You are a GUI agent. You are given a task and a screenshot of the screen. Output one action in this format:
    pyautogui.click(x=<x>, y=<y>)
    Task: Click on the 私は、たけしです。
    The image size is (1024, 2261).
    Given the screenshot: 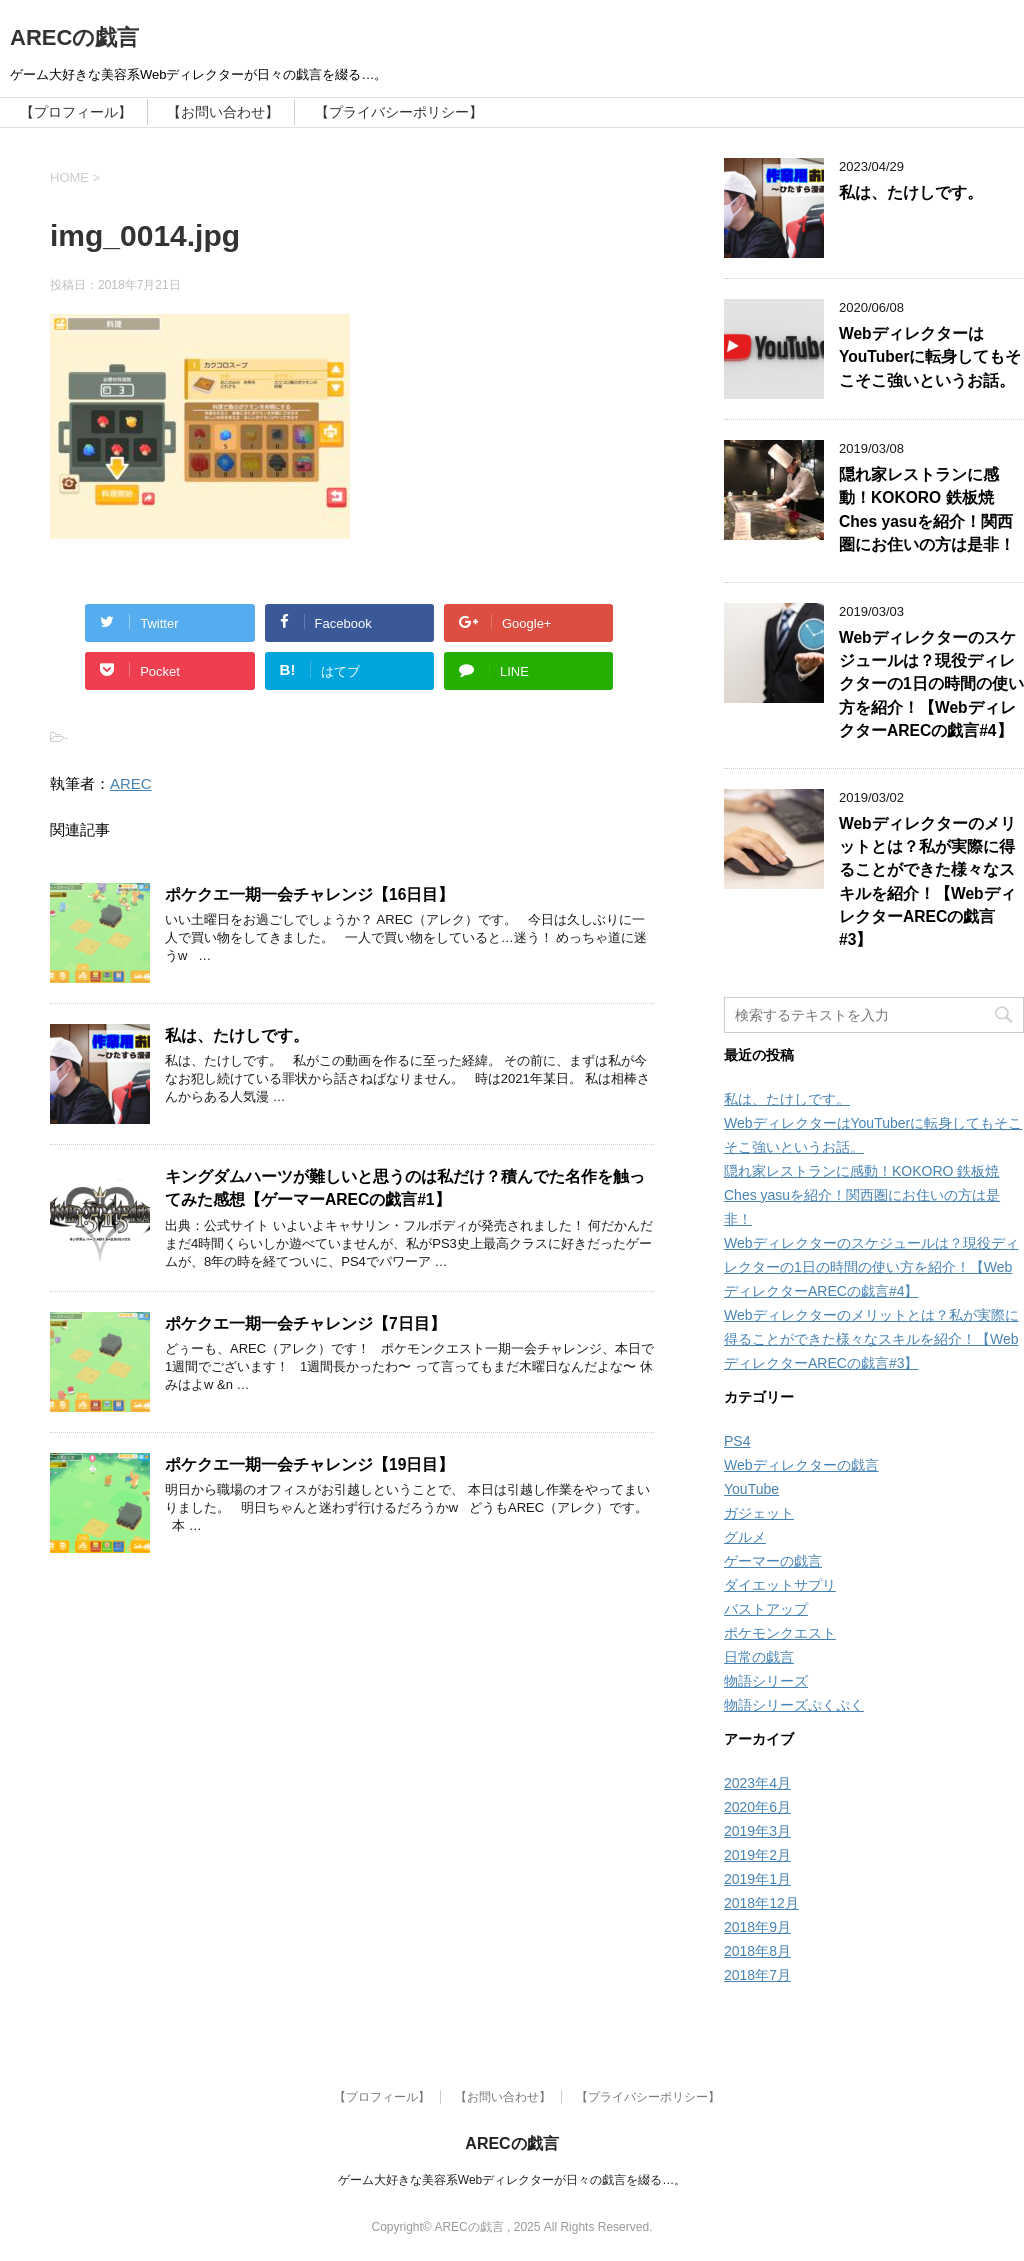 What is the action you would take?
    pyautogui.click(x=237, y=1035)
    